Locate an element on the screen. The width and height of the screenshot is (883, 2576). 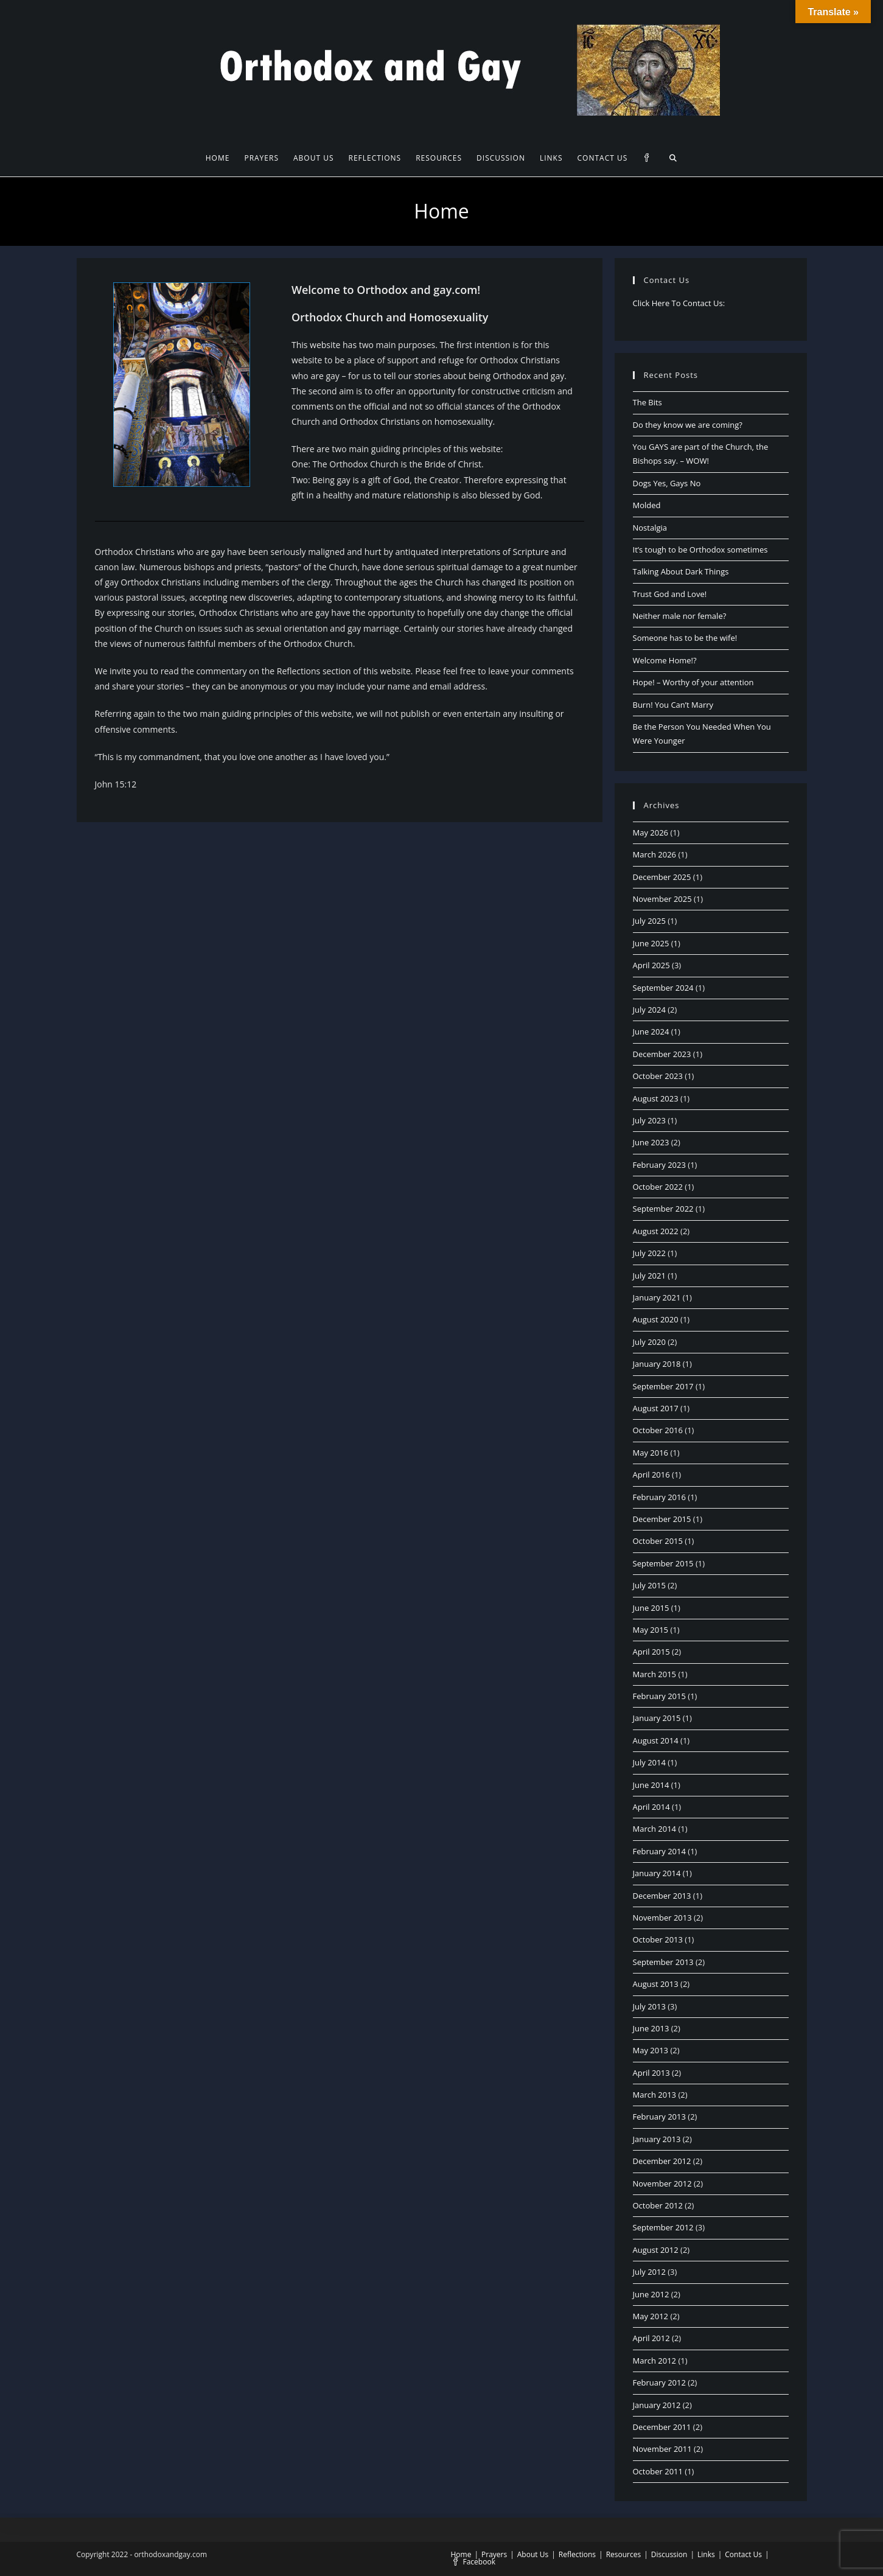
April 2014 is located at coordinates (651, 1806).